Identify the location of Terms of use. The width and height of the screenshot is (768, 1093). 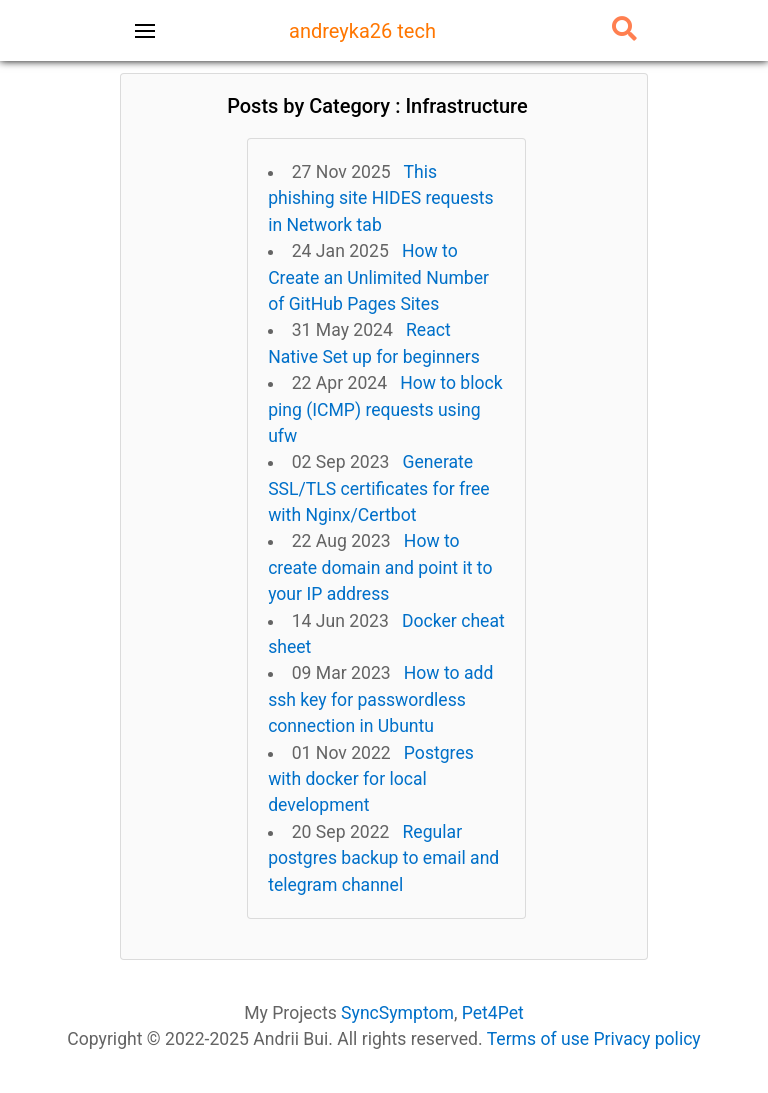
(538, 1039).